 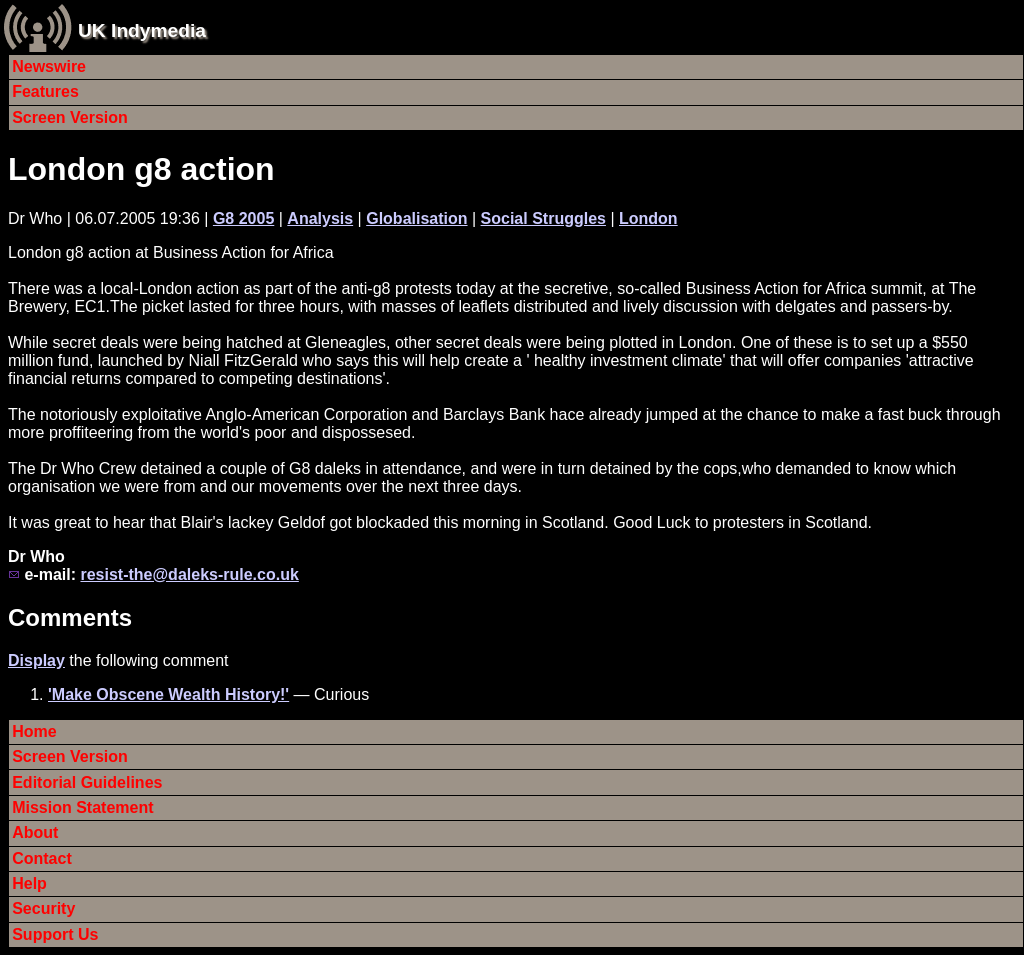 I want to click on About, so click(x=35, y=832).